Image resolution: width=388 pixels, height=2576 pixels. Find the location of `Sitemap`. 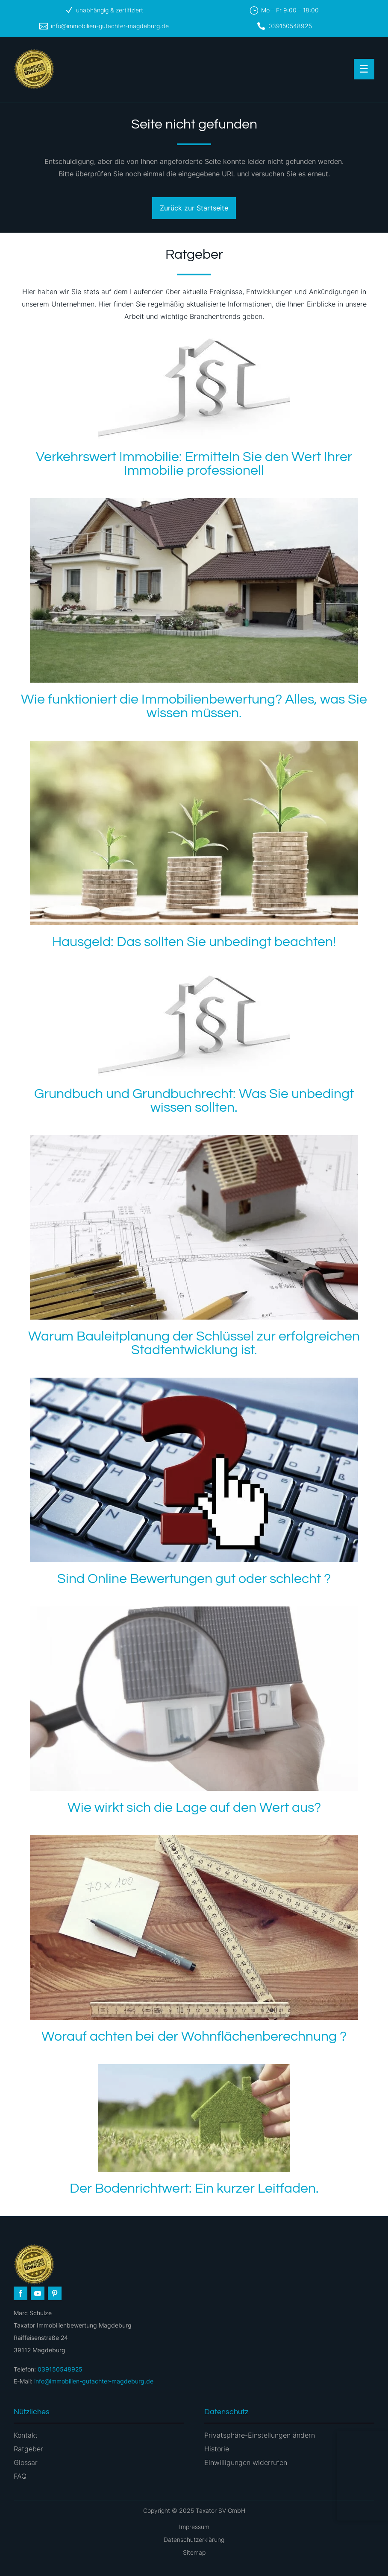

Sitemap is located at coordinates (194, 2552).